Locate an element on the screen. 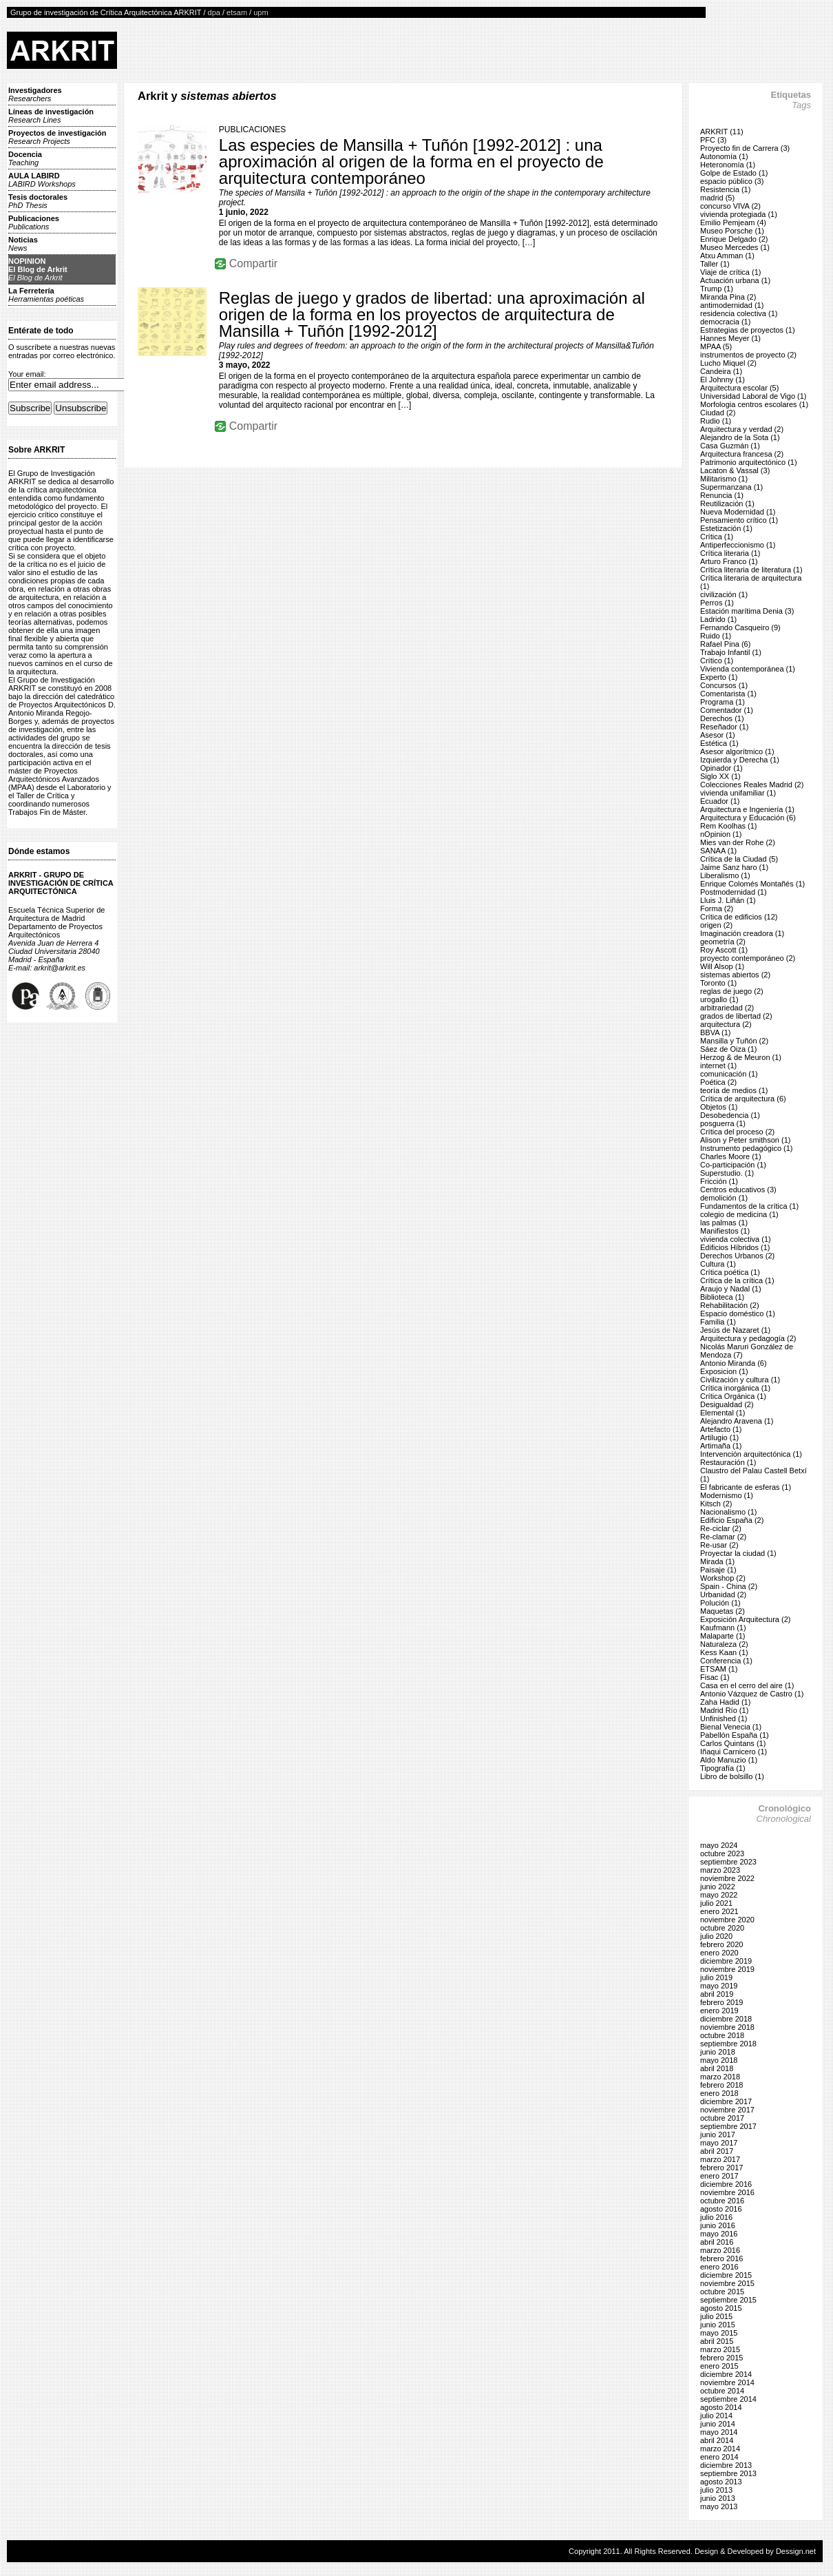 The image size is (833, 2576). Investigadores is located at coordinates (35, 94).